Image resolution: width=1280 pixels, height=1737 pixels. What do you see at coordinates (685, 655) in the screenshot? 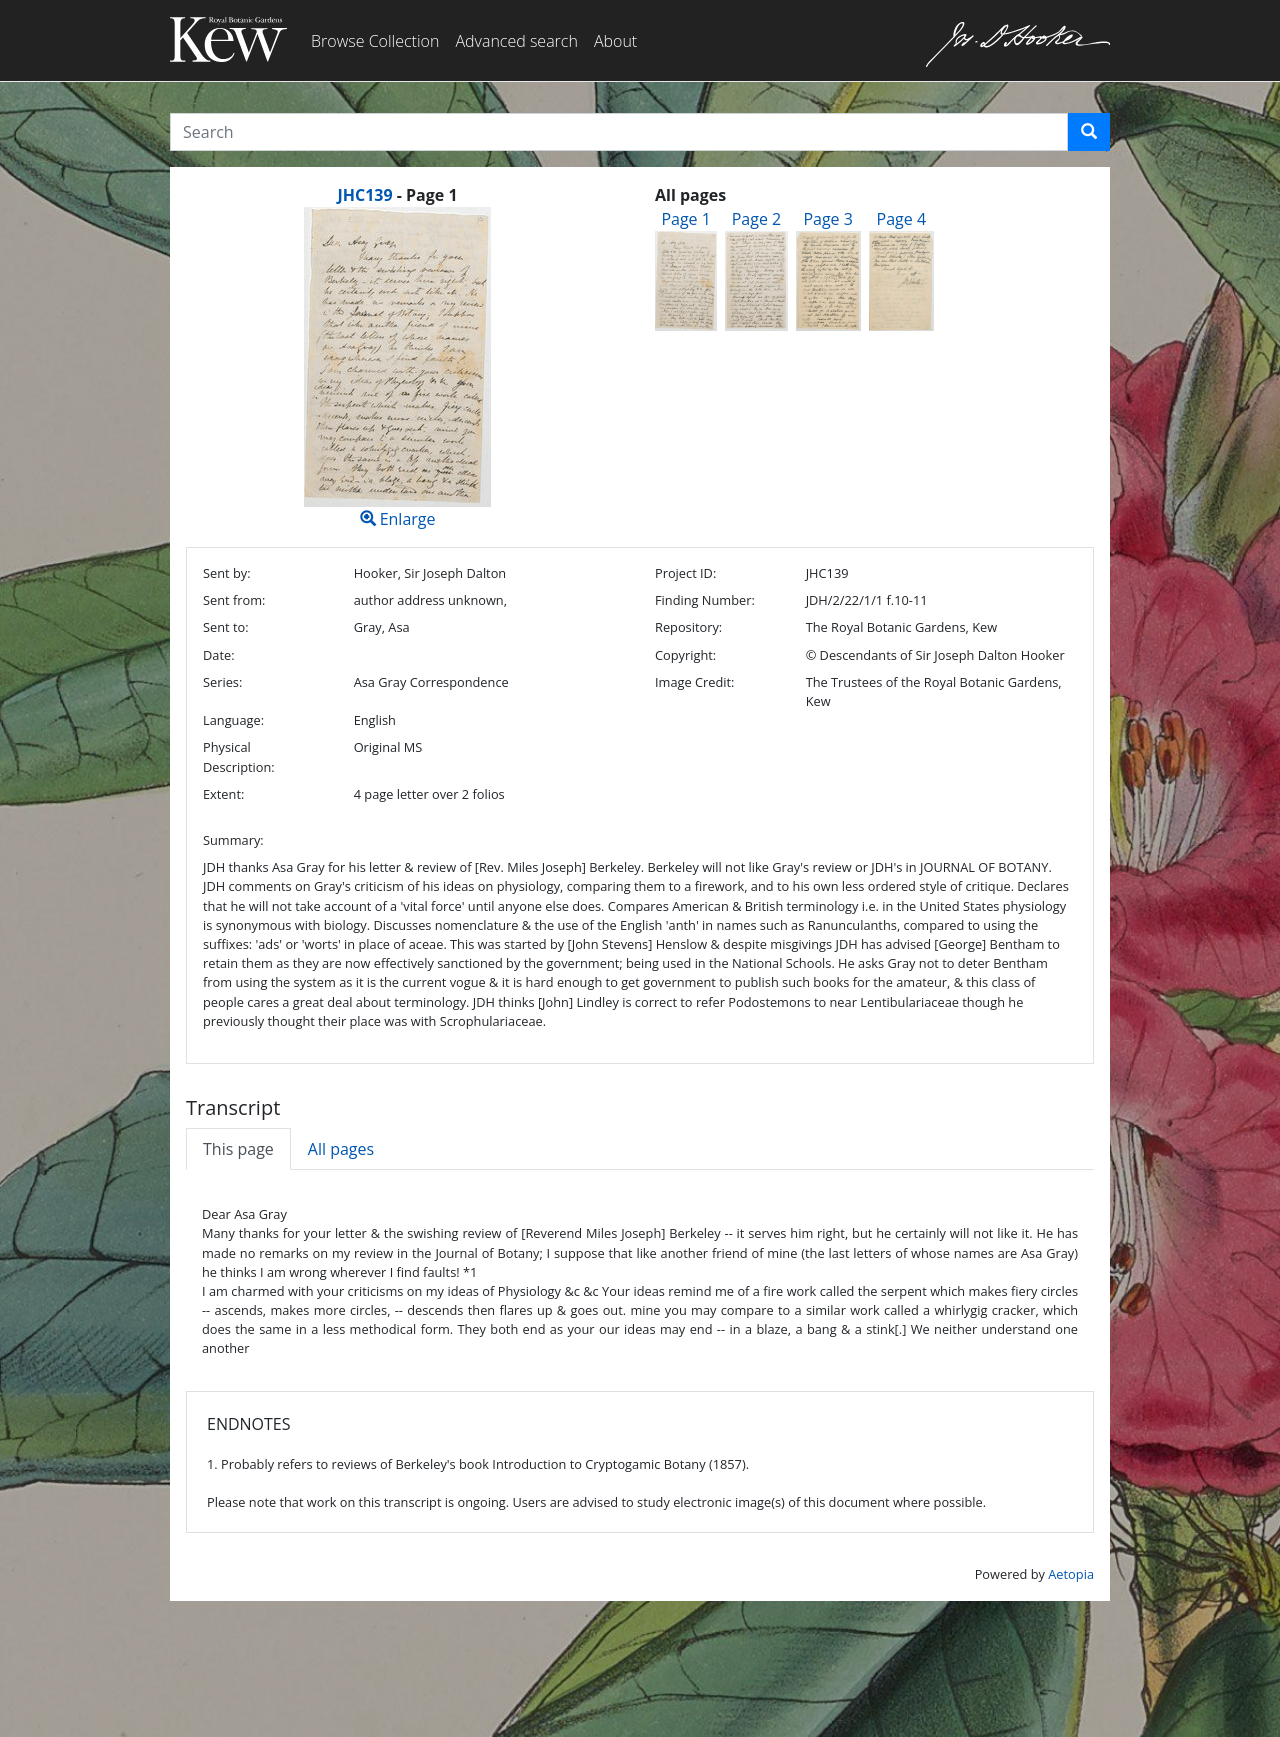
I see `Copyright:` at bounding box center [685, 655].